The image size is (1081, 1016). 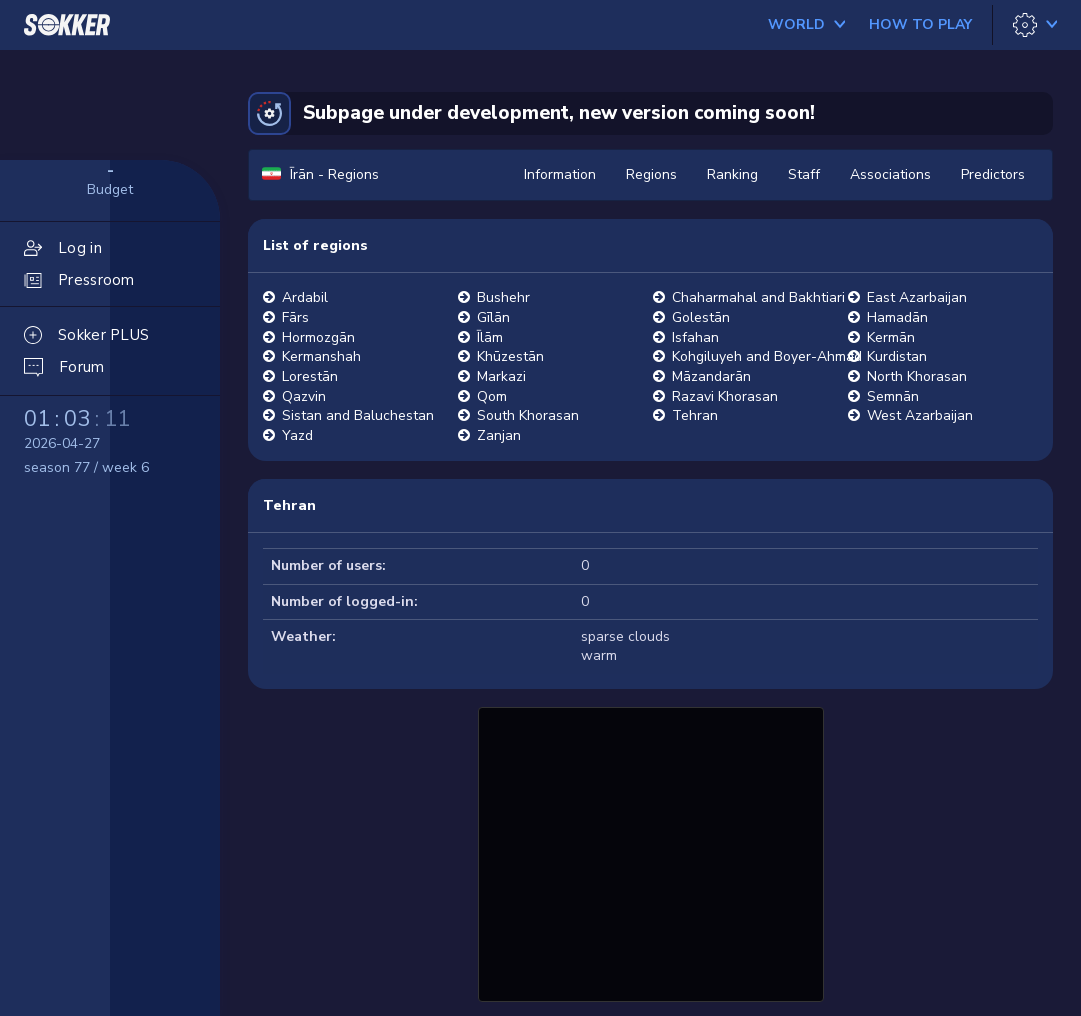 I want to click on Staff, so click(x=804, y=174).